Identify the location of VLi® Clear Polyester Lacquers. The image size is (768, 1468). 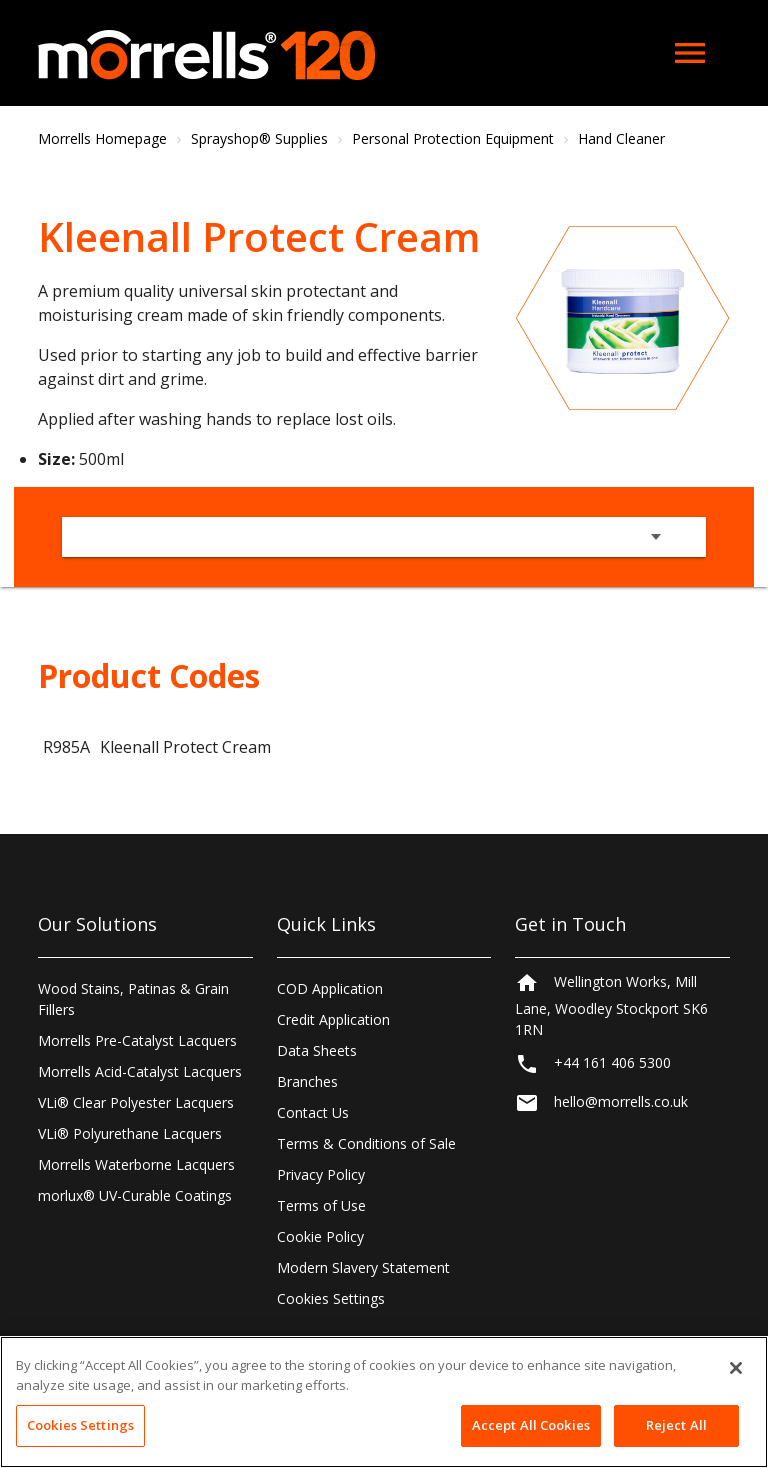
(136, 1102).